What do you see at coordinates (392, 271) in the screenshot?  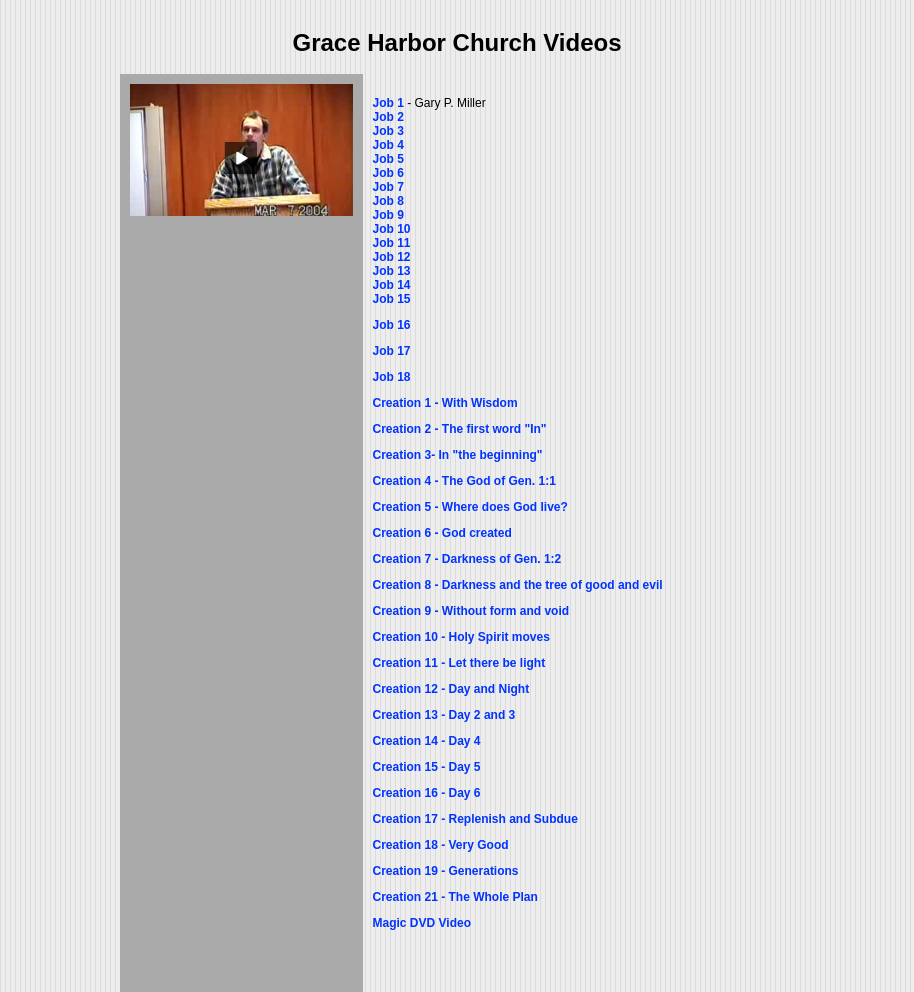 I see `Job 13` at bounding box center [392, 271].